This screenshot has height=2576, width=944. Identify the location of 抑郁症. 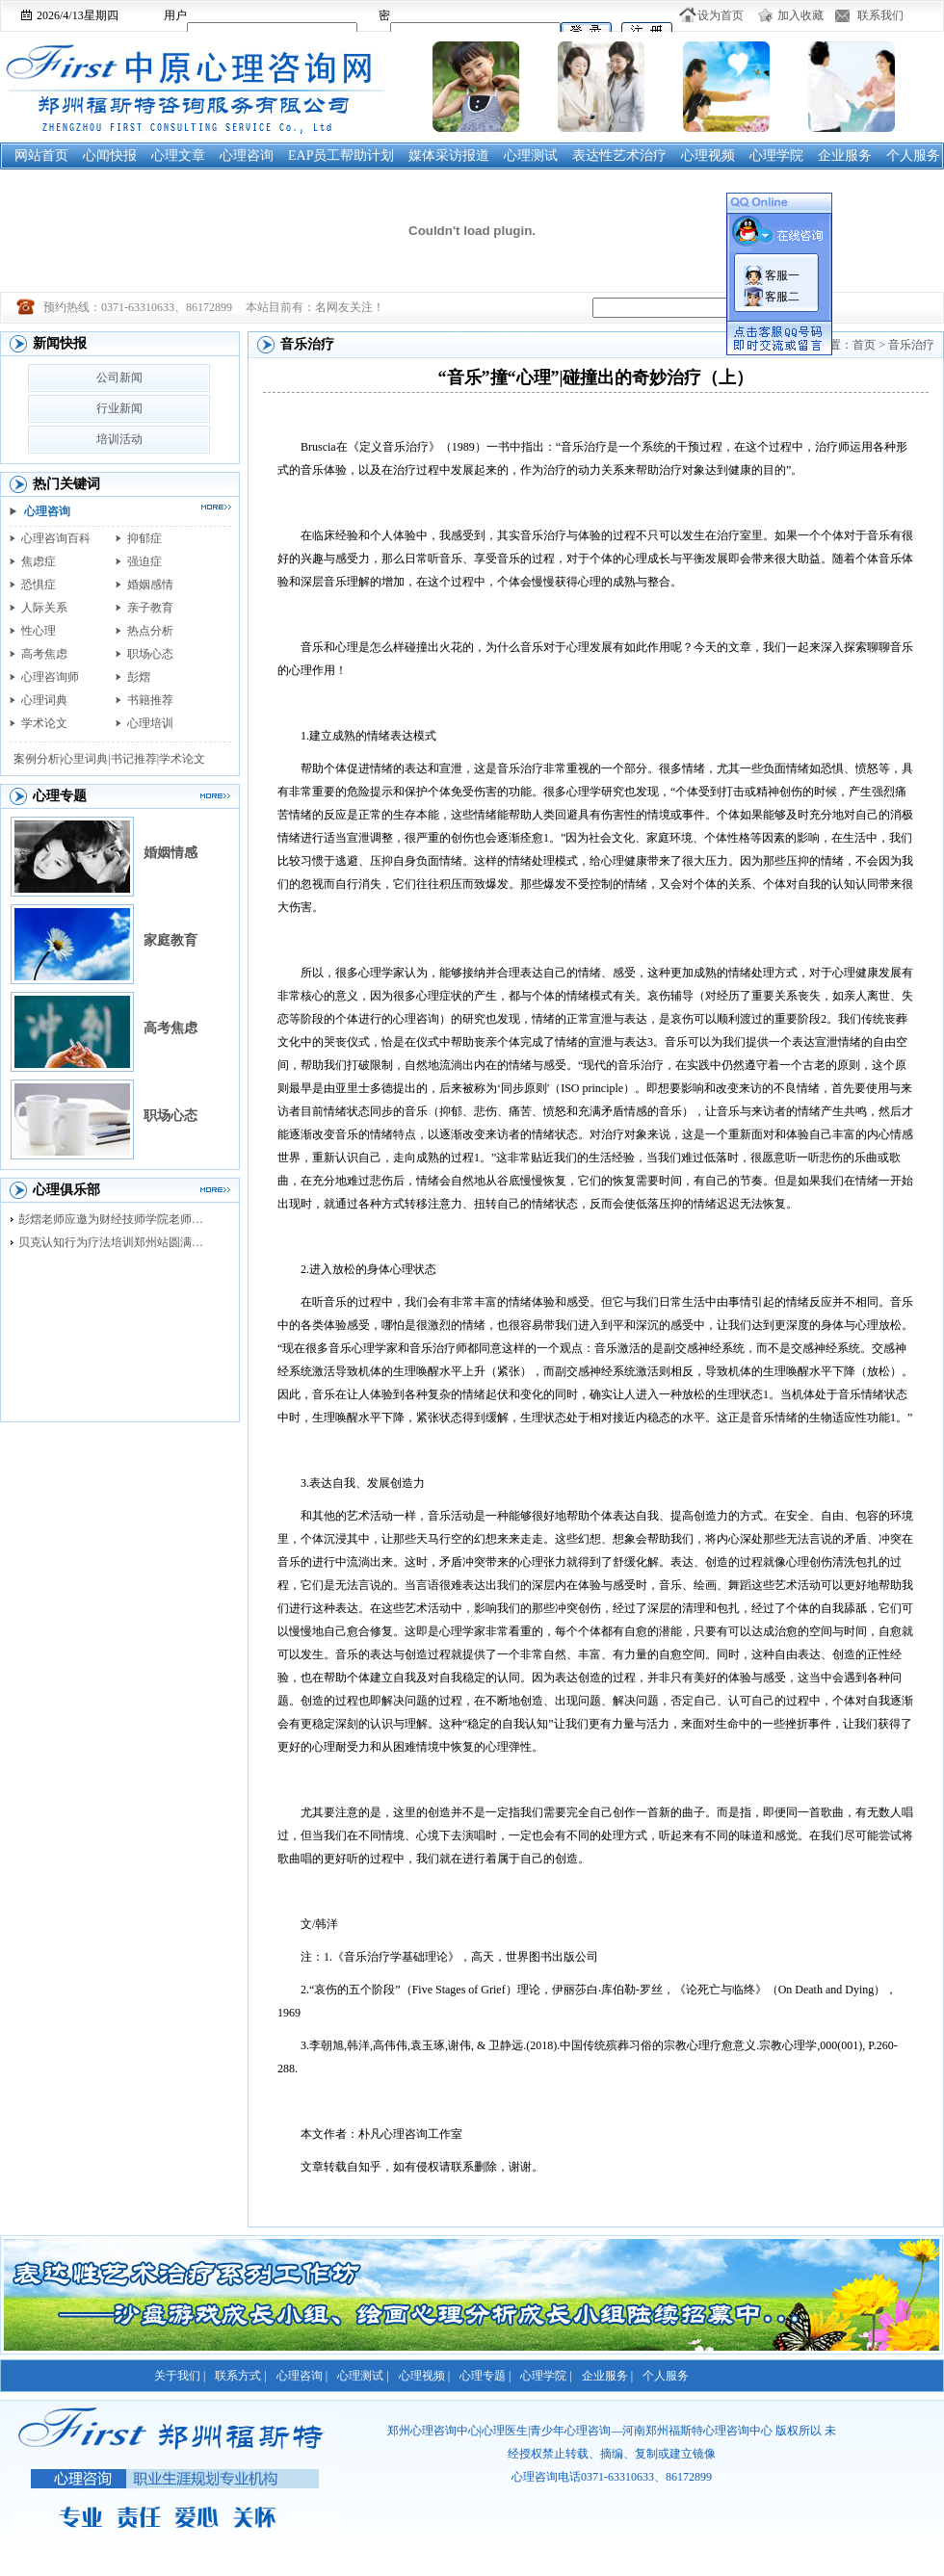
(144, 538).